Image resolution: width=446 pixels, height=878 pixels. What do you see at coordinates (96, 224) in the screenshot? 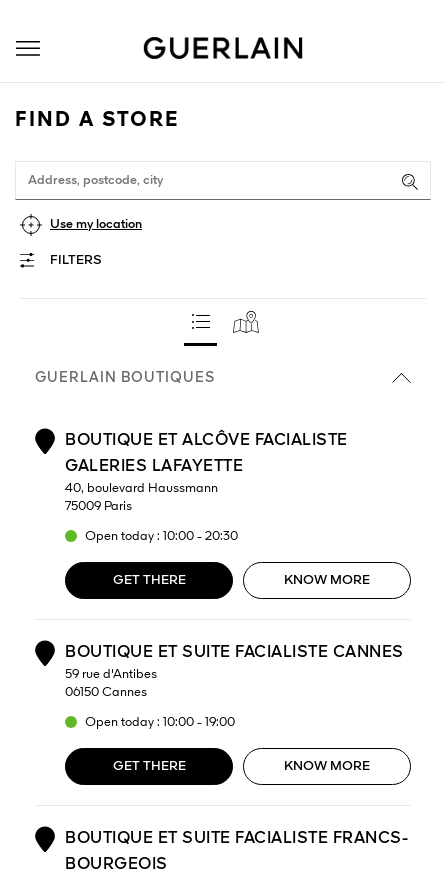
I see `Use my location` at bounding box center [96, 224].